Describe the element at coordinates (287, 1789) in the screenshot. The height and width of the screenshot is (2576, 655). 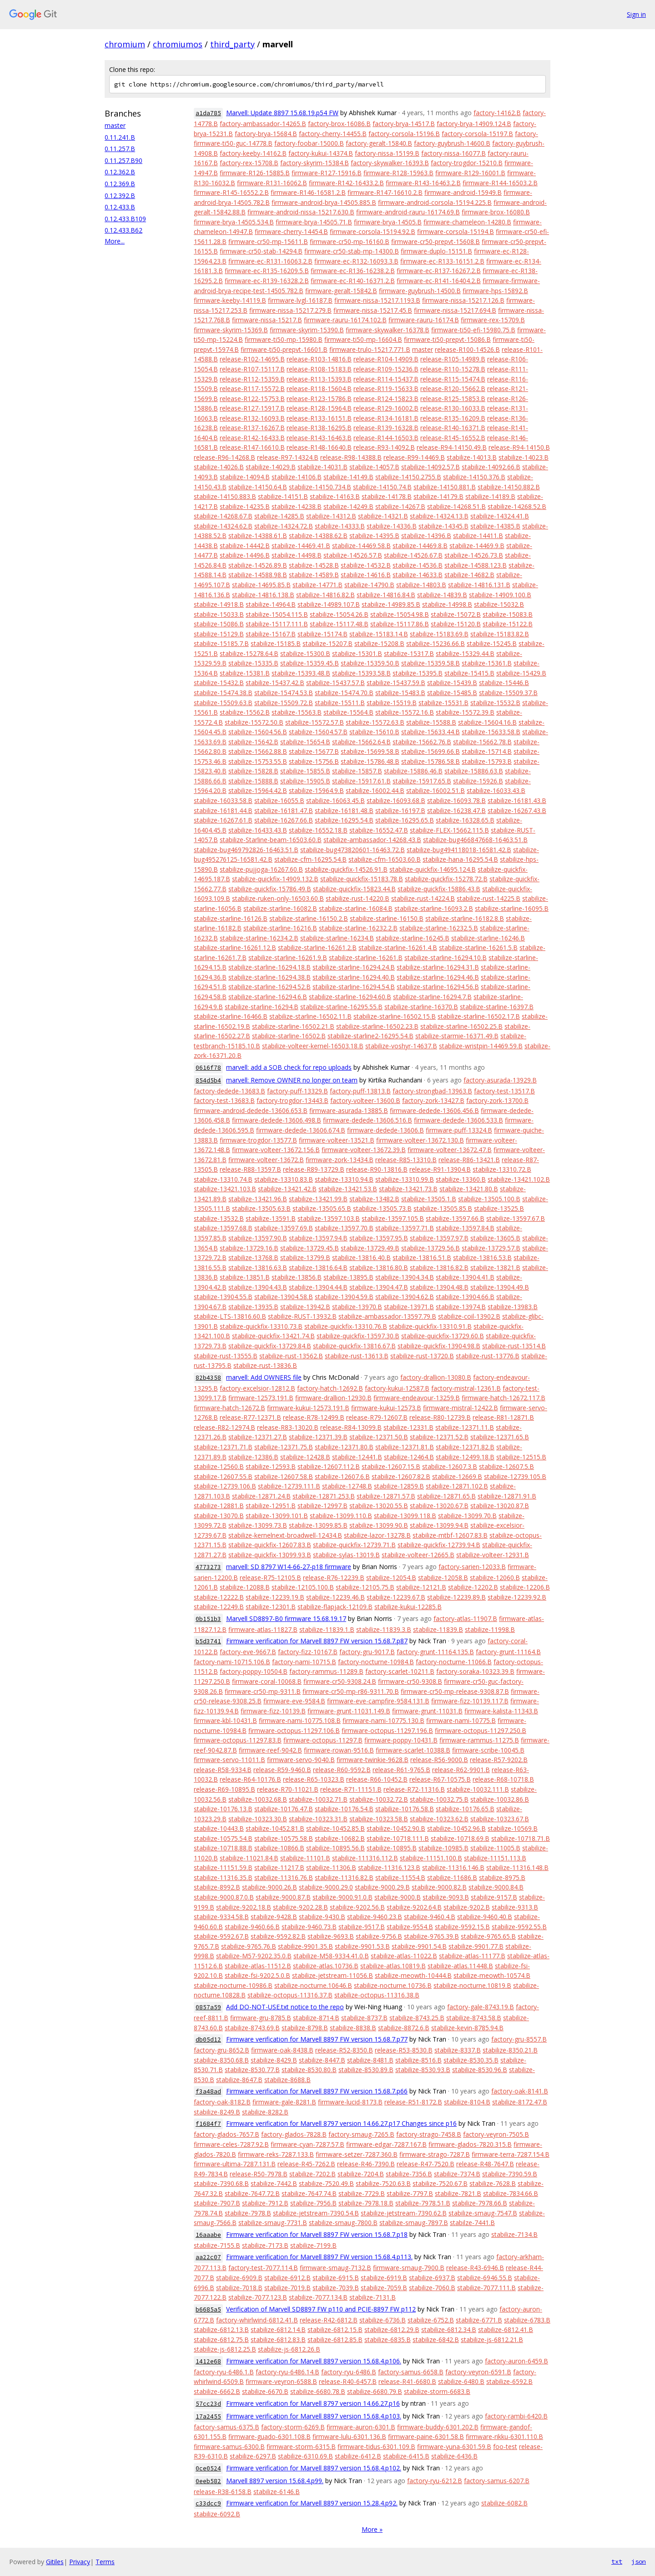
I see `release-R70-11021.B` at that location.